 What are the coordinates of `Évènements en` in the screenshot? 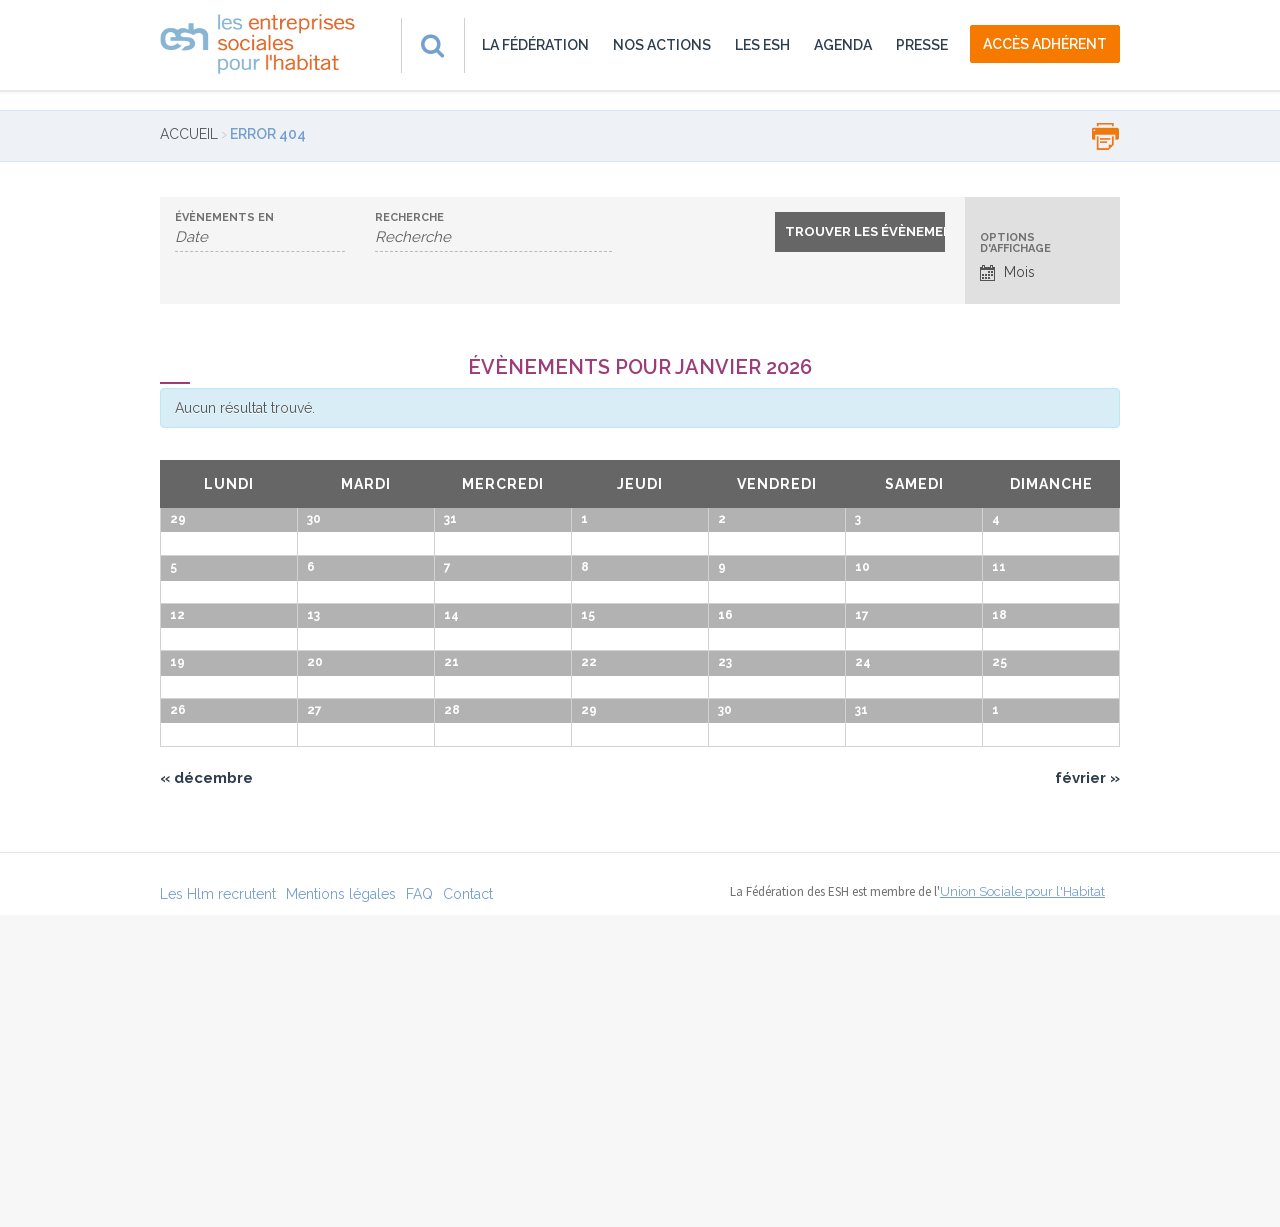 It's located at (224, 217).